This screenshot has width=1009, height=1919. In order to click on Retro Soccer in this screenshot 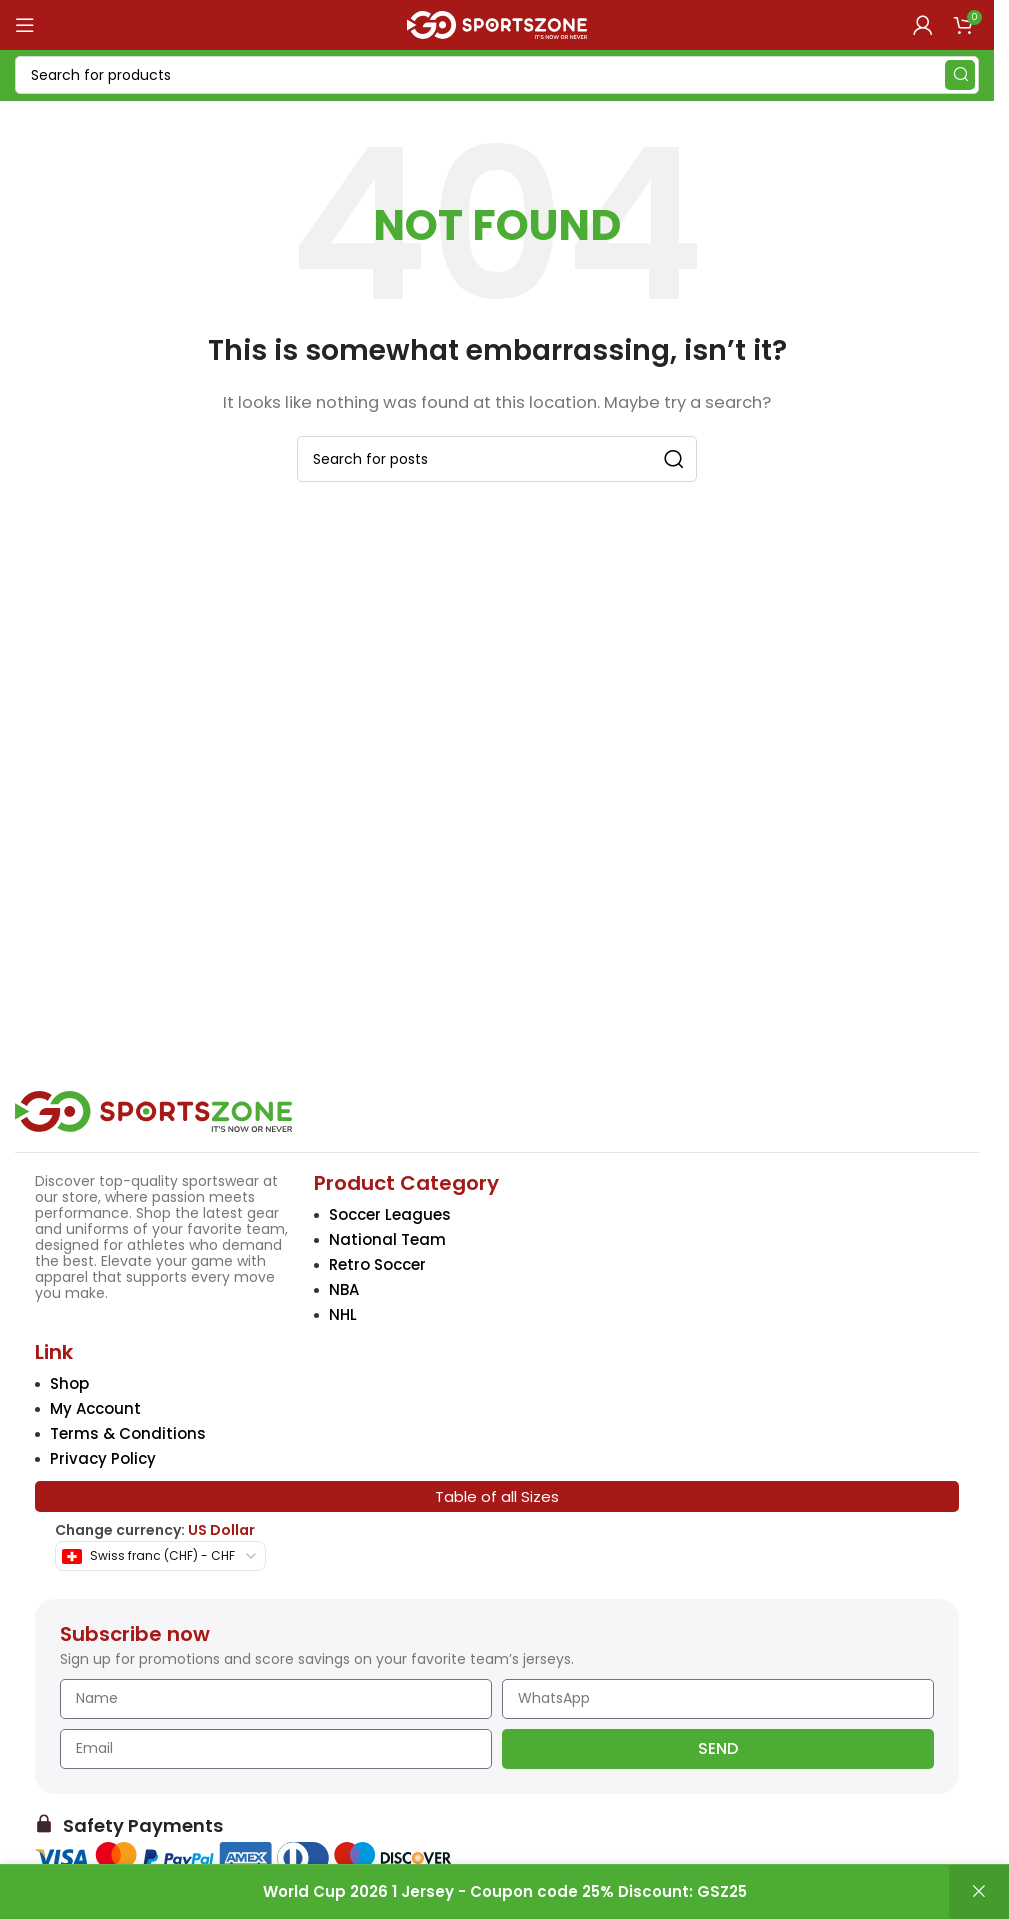, I will do `click(377, 1264)`.